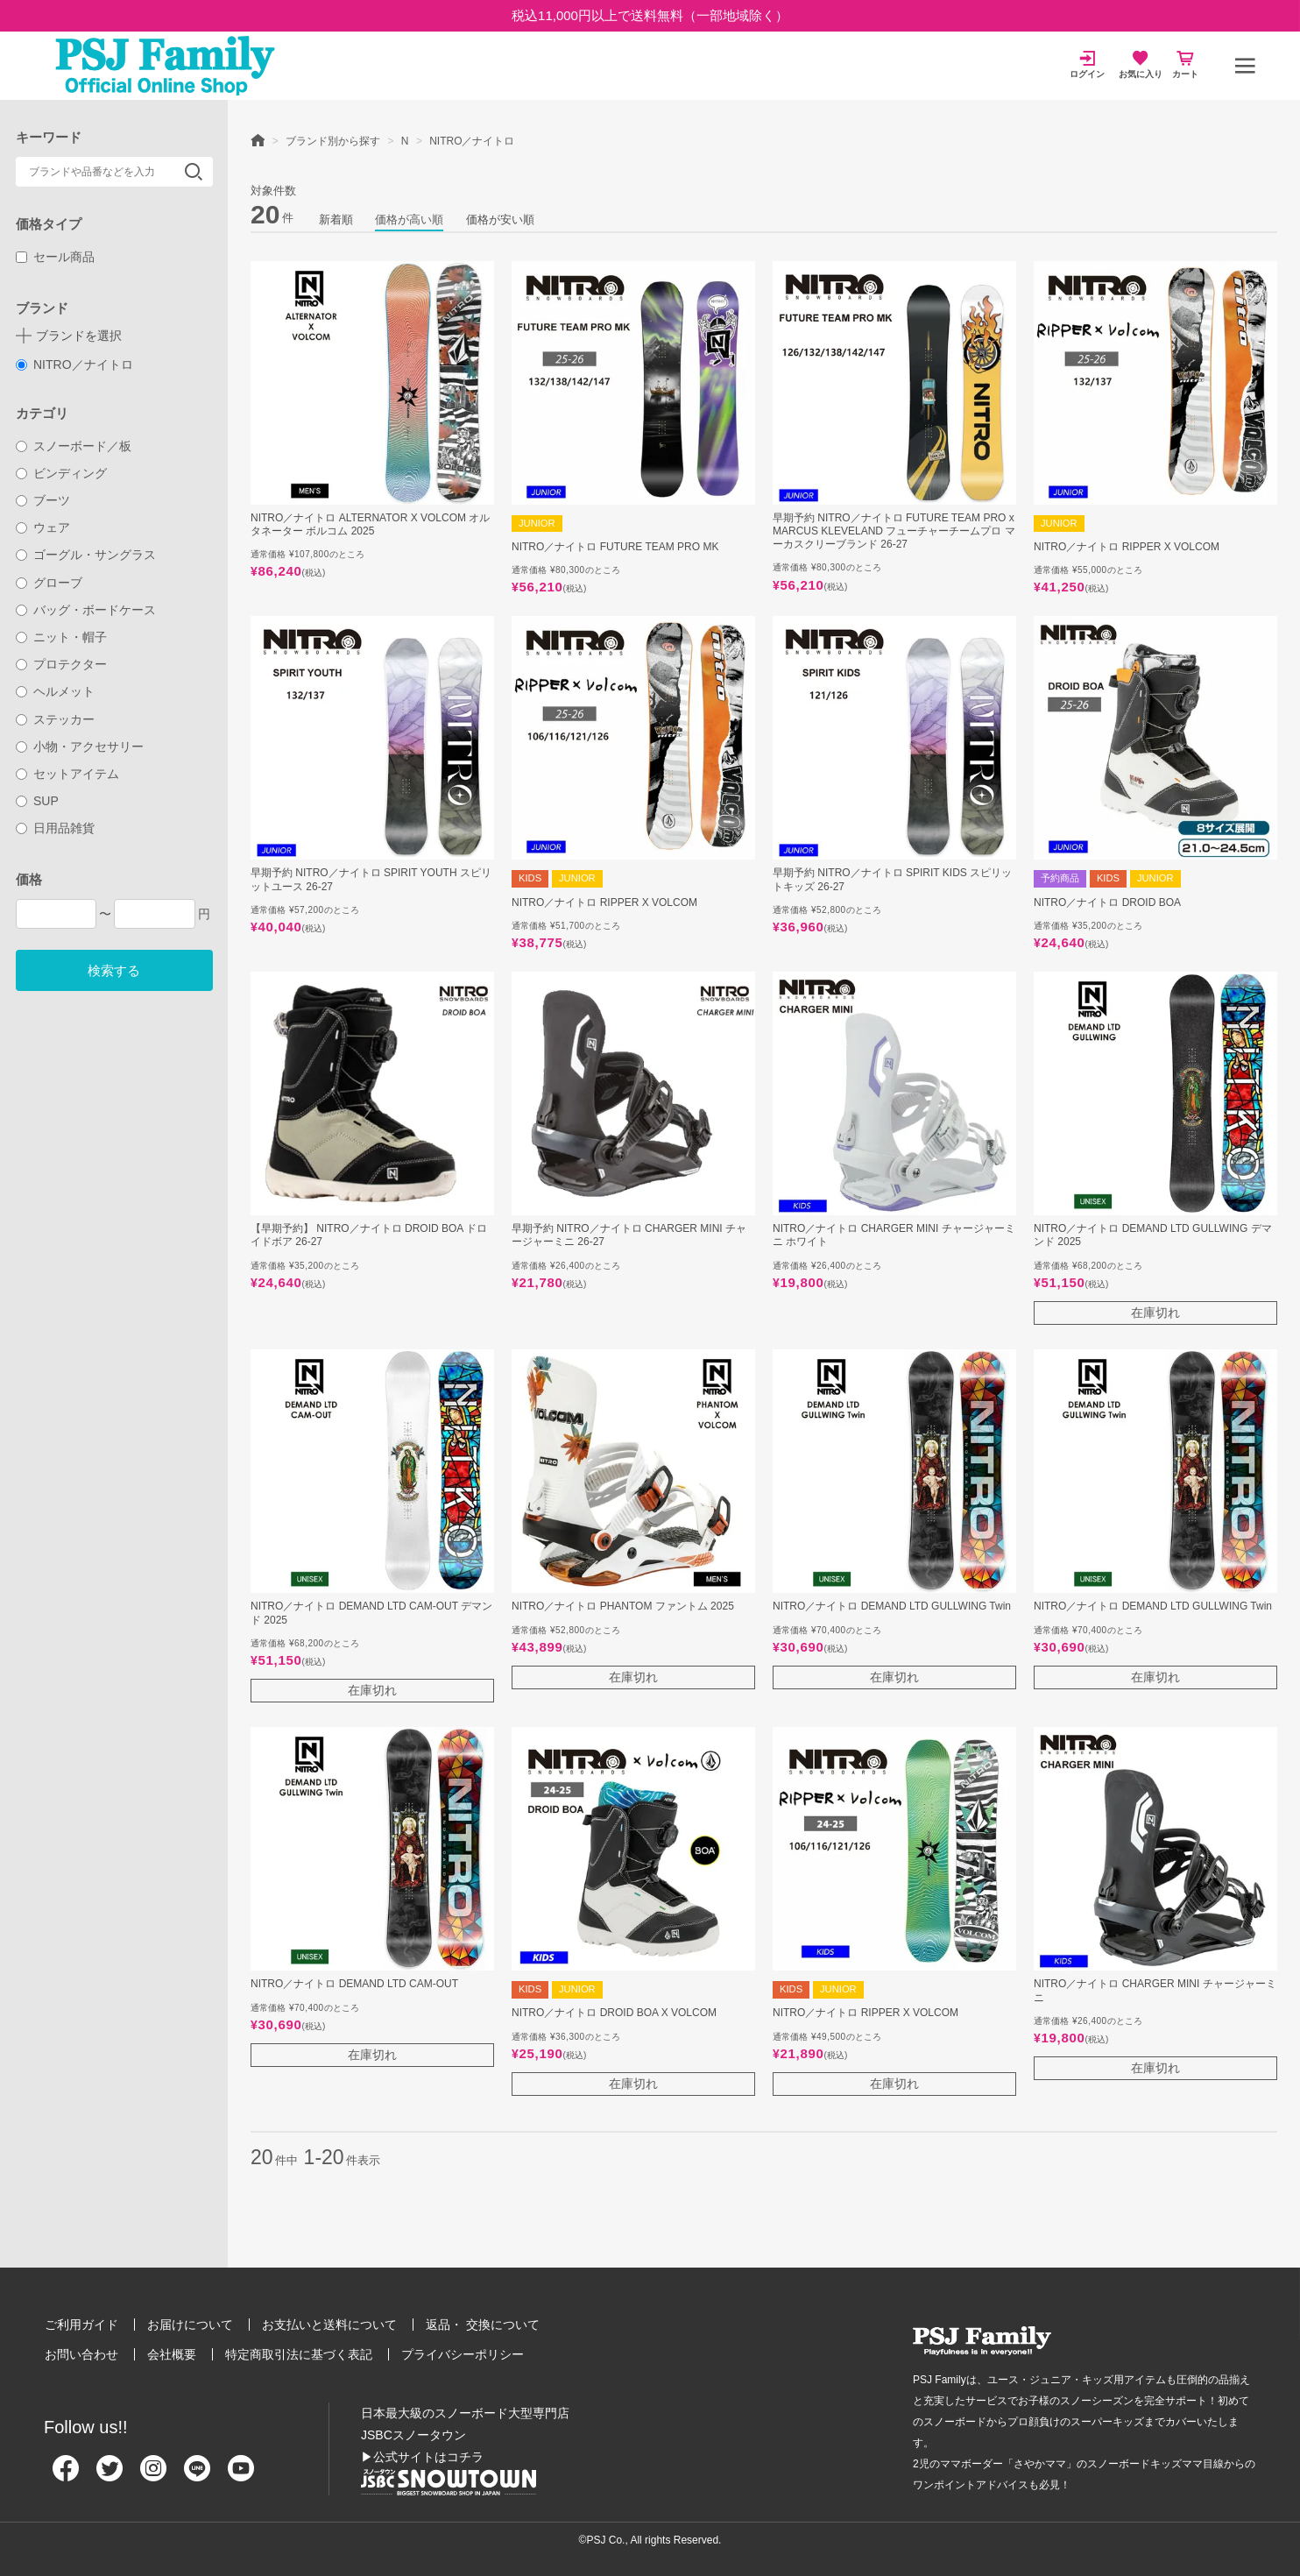  I want to click on 価格が安い順, so click(500, 219).